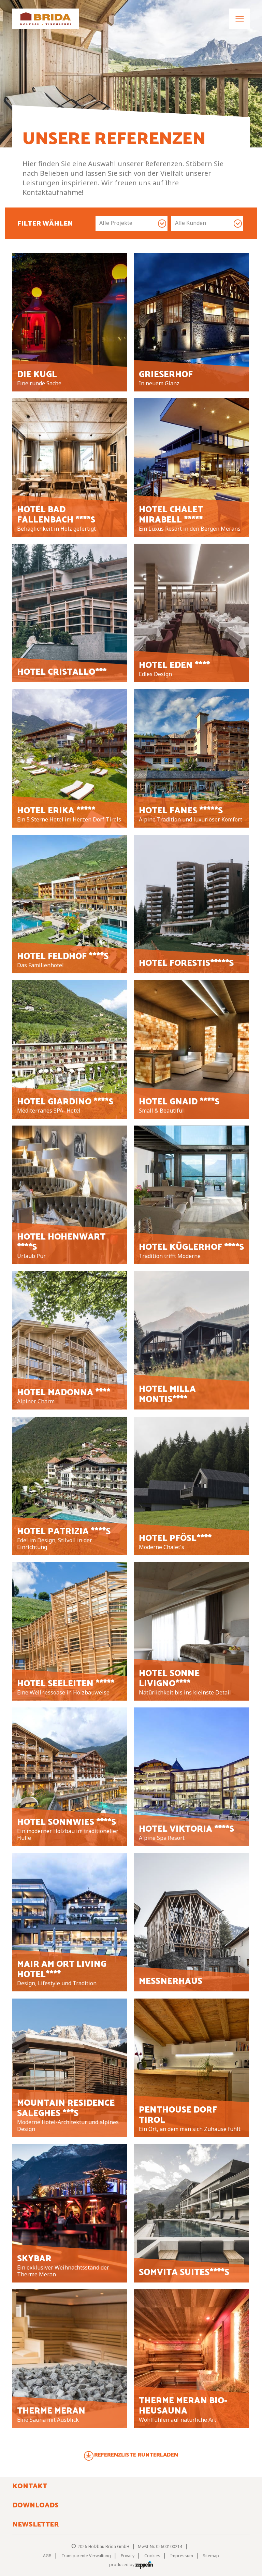 The width and height of the screenshot is (262, 2576). Describe the element at coordinates (64, 1532) in the screenshot. I see `Hotel Patrizia ****S` at that location.